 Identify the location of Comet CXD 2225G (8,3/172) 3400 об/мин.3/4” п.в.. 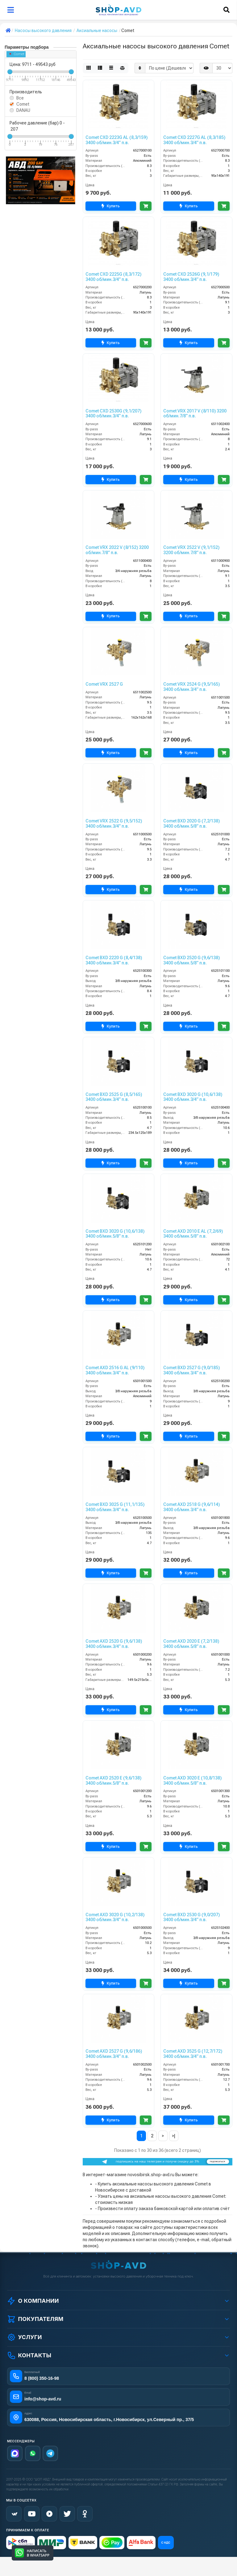
(113, 277).